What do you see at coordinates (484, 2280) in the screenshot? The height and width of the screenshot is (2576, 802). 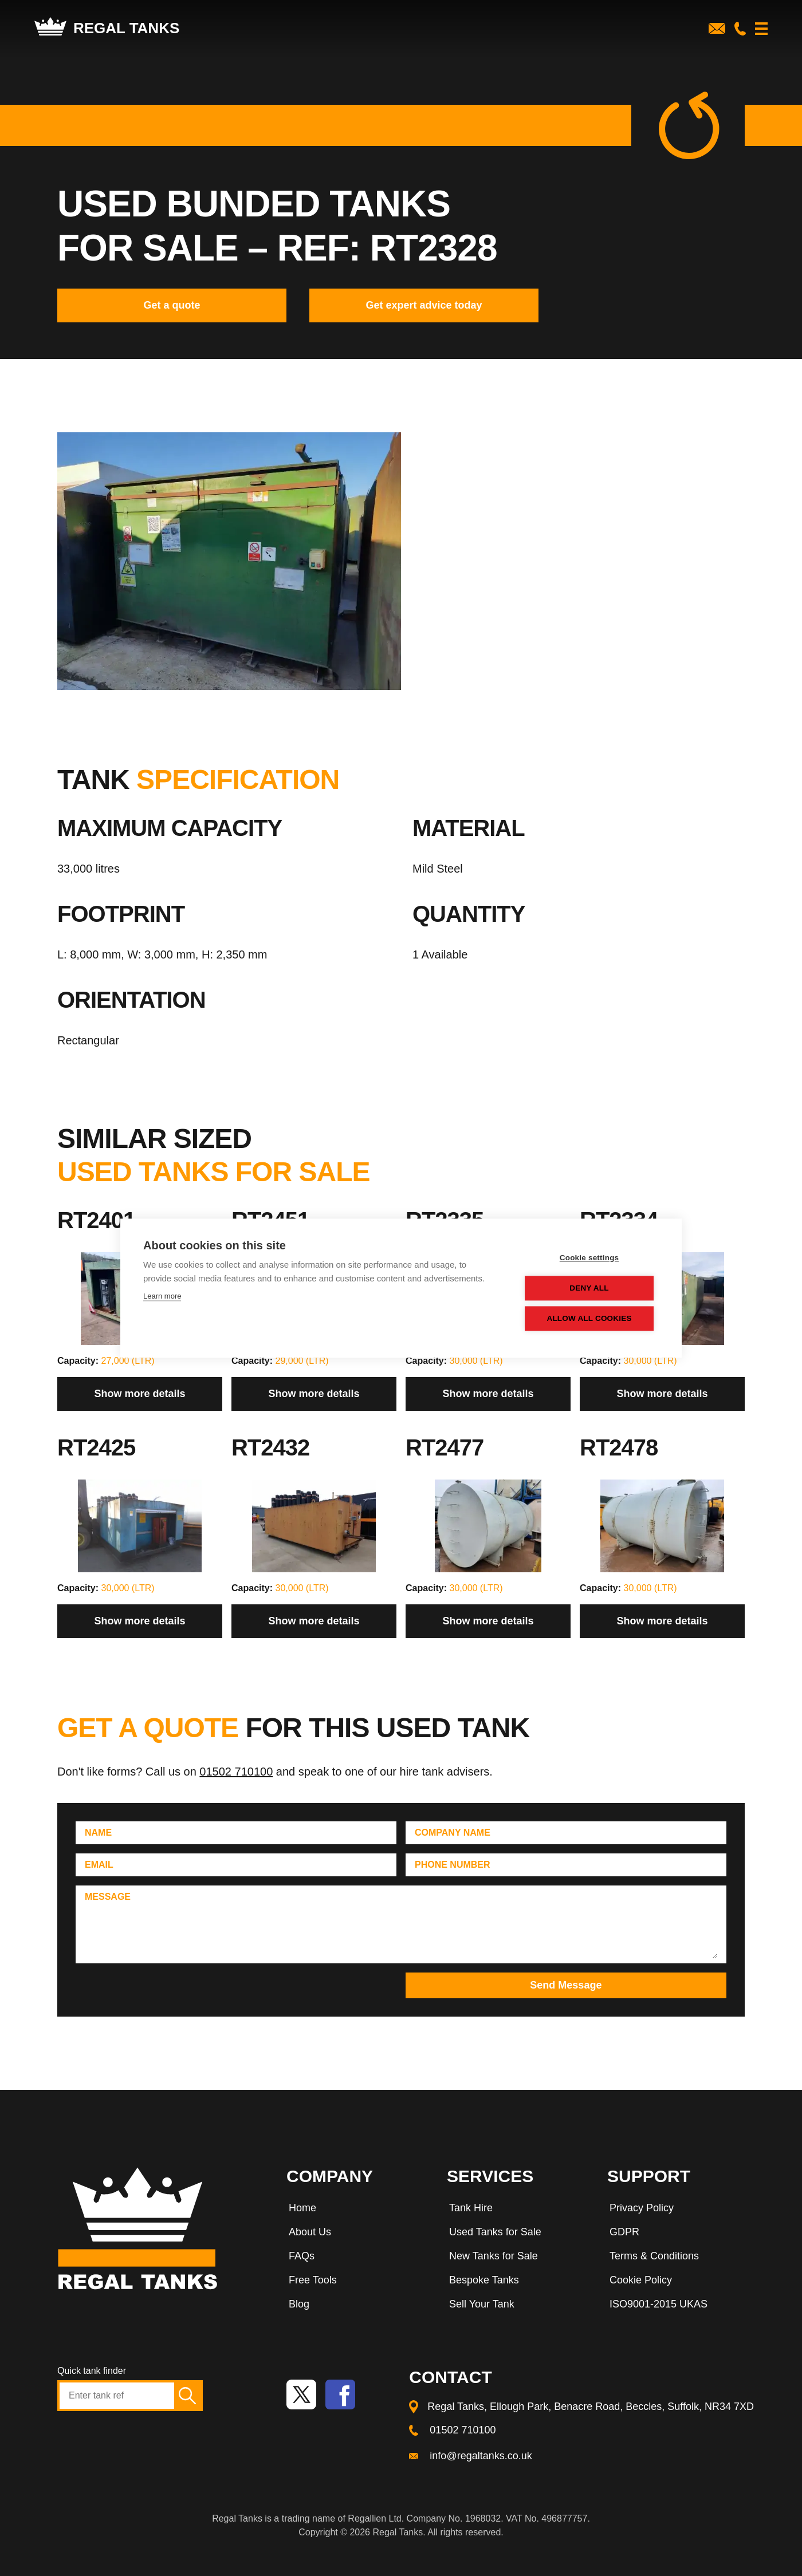 I see `Bespoke Tanks` at bounding box center [484, 2280].